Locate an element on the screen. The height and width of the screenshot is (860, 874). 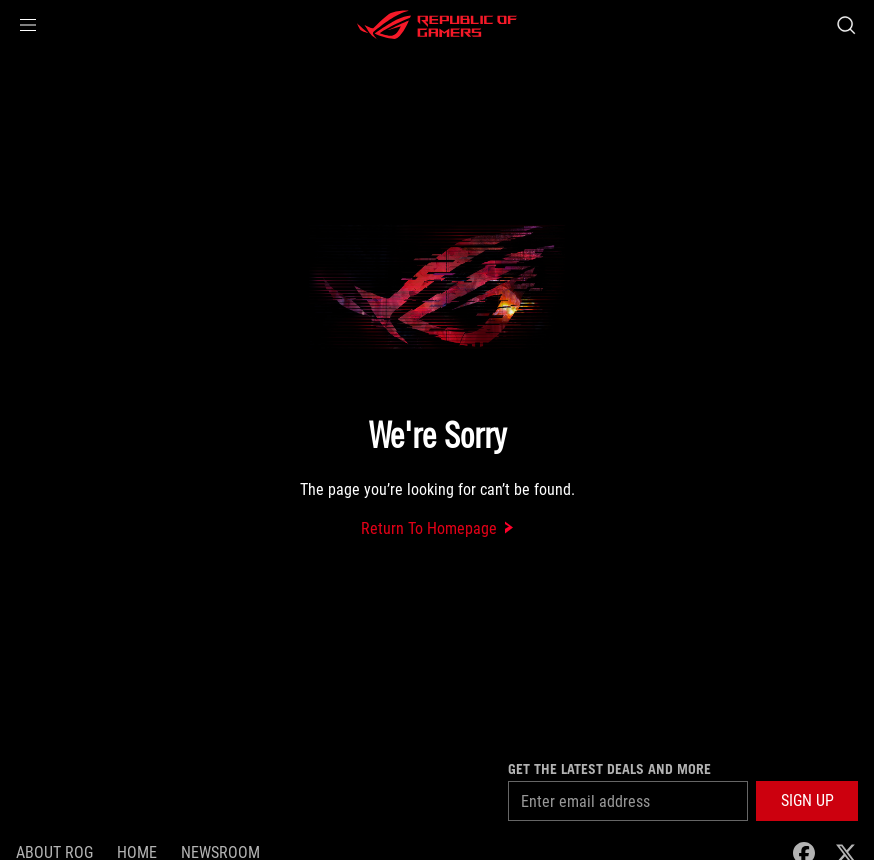
Get the latest deals and more is located at coordinates (609, 769).